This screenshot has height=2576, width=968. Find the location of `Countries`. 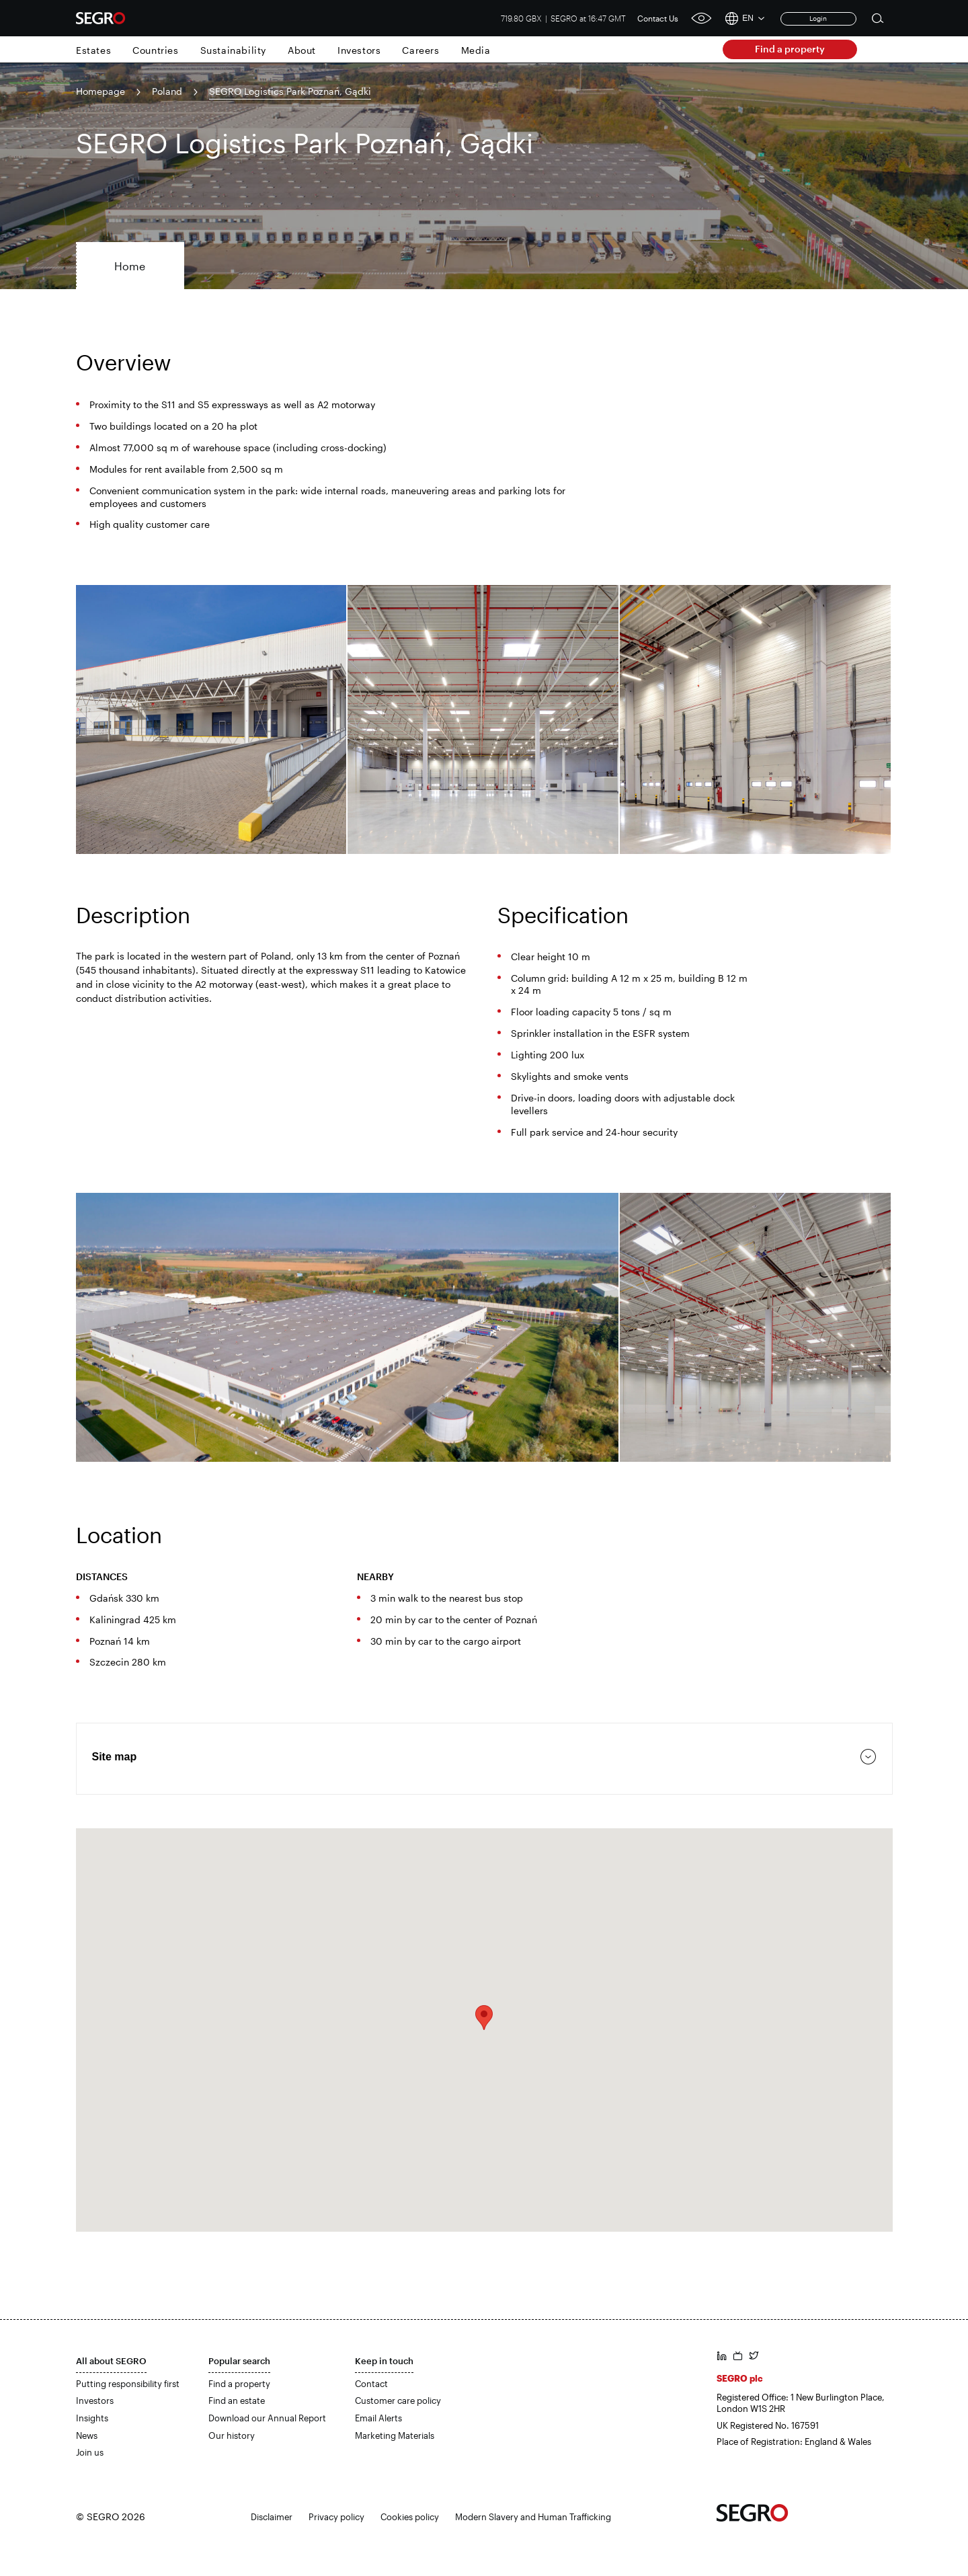

Countries is located at coordinates (155, 50).